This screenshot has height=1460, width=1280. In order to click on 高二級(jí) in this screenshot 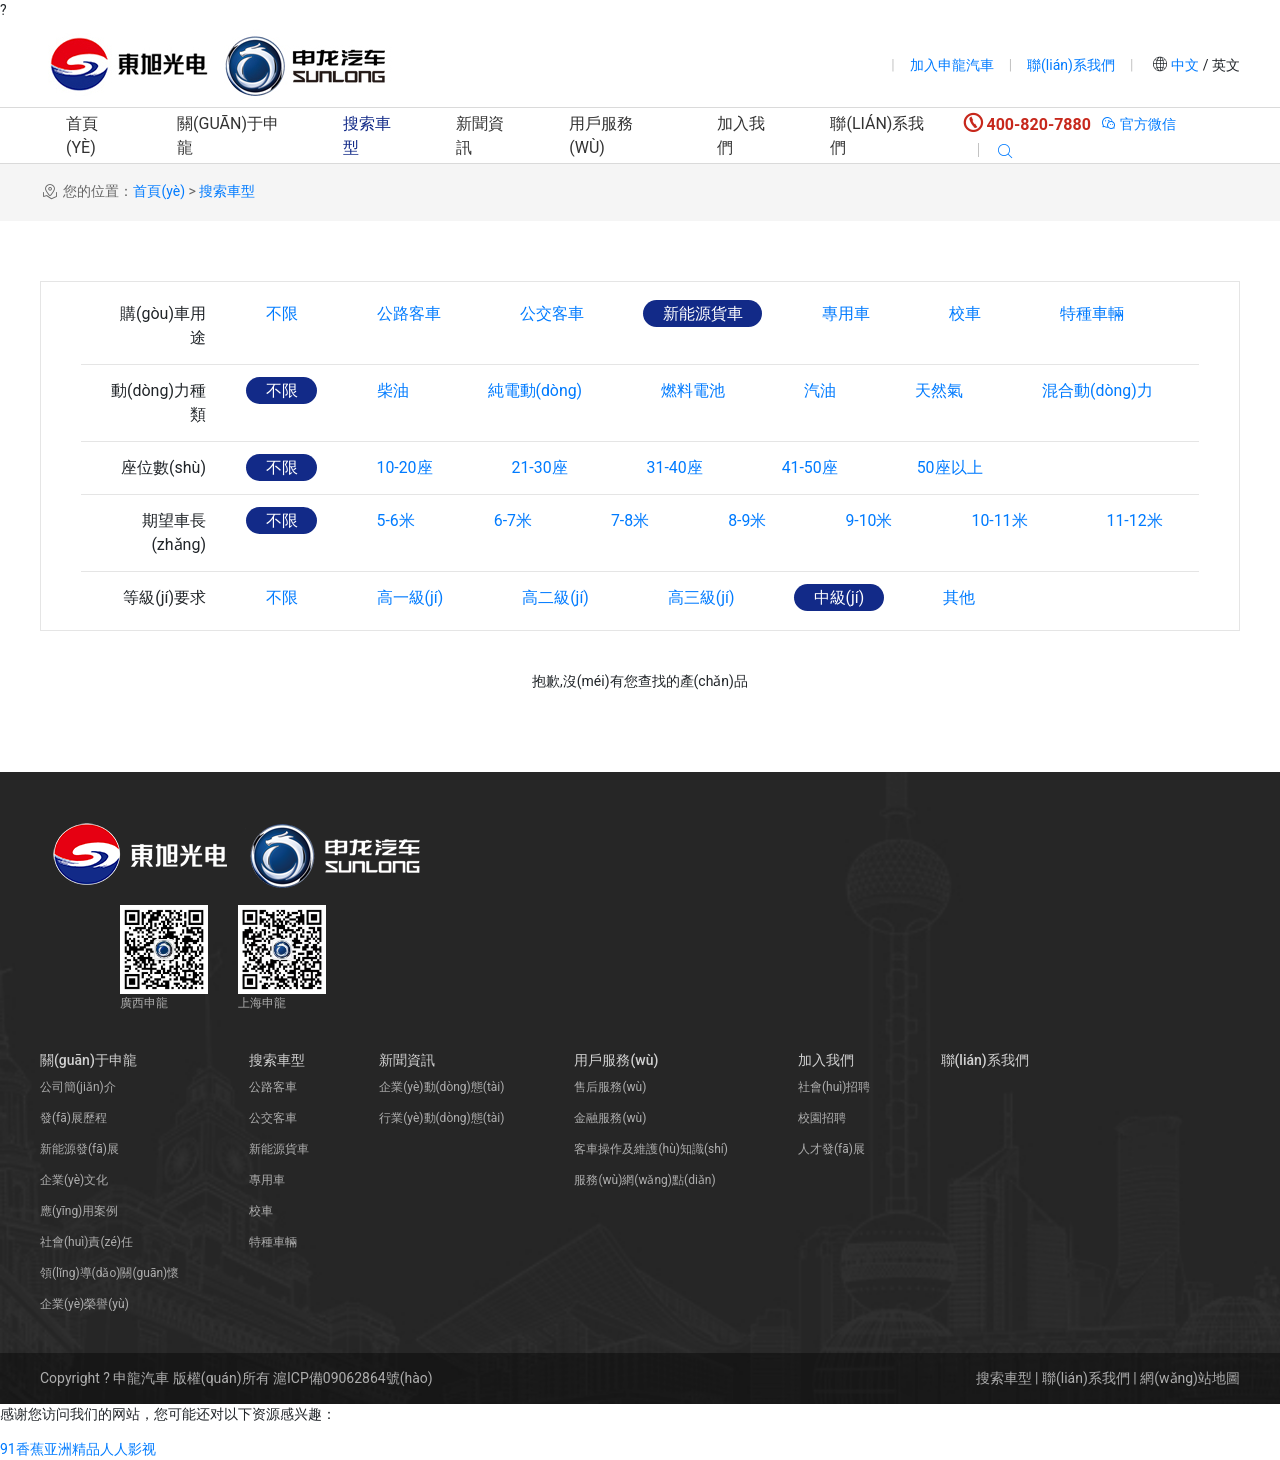, I will do `click(558, 597)`.